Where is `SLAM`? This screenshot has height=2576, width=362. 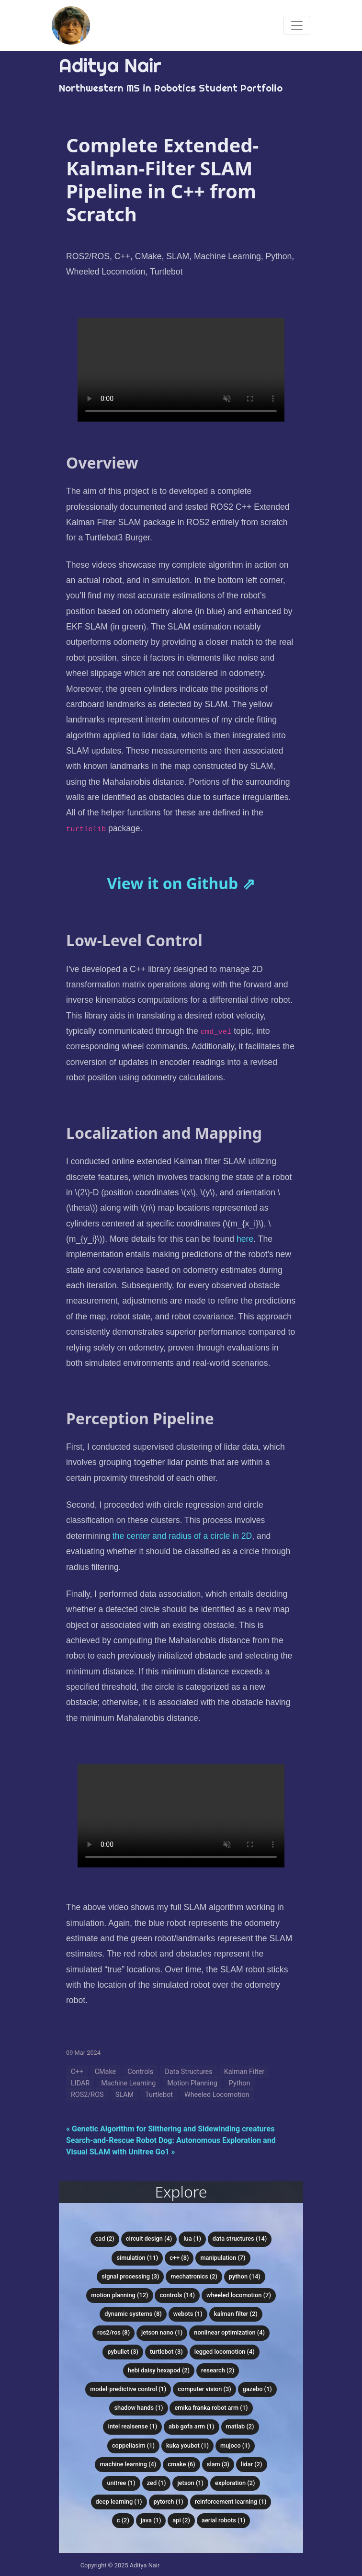 SLAM is located at coordinates (124, 2095).